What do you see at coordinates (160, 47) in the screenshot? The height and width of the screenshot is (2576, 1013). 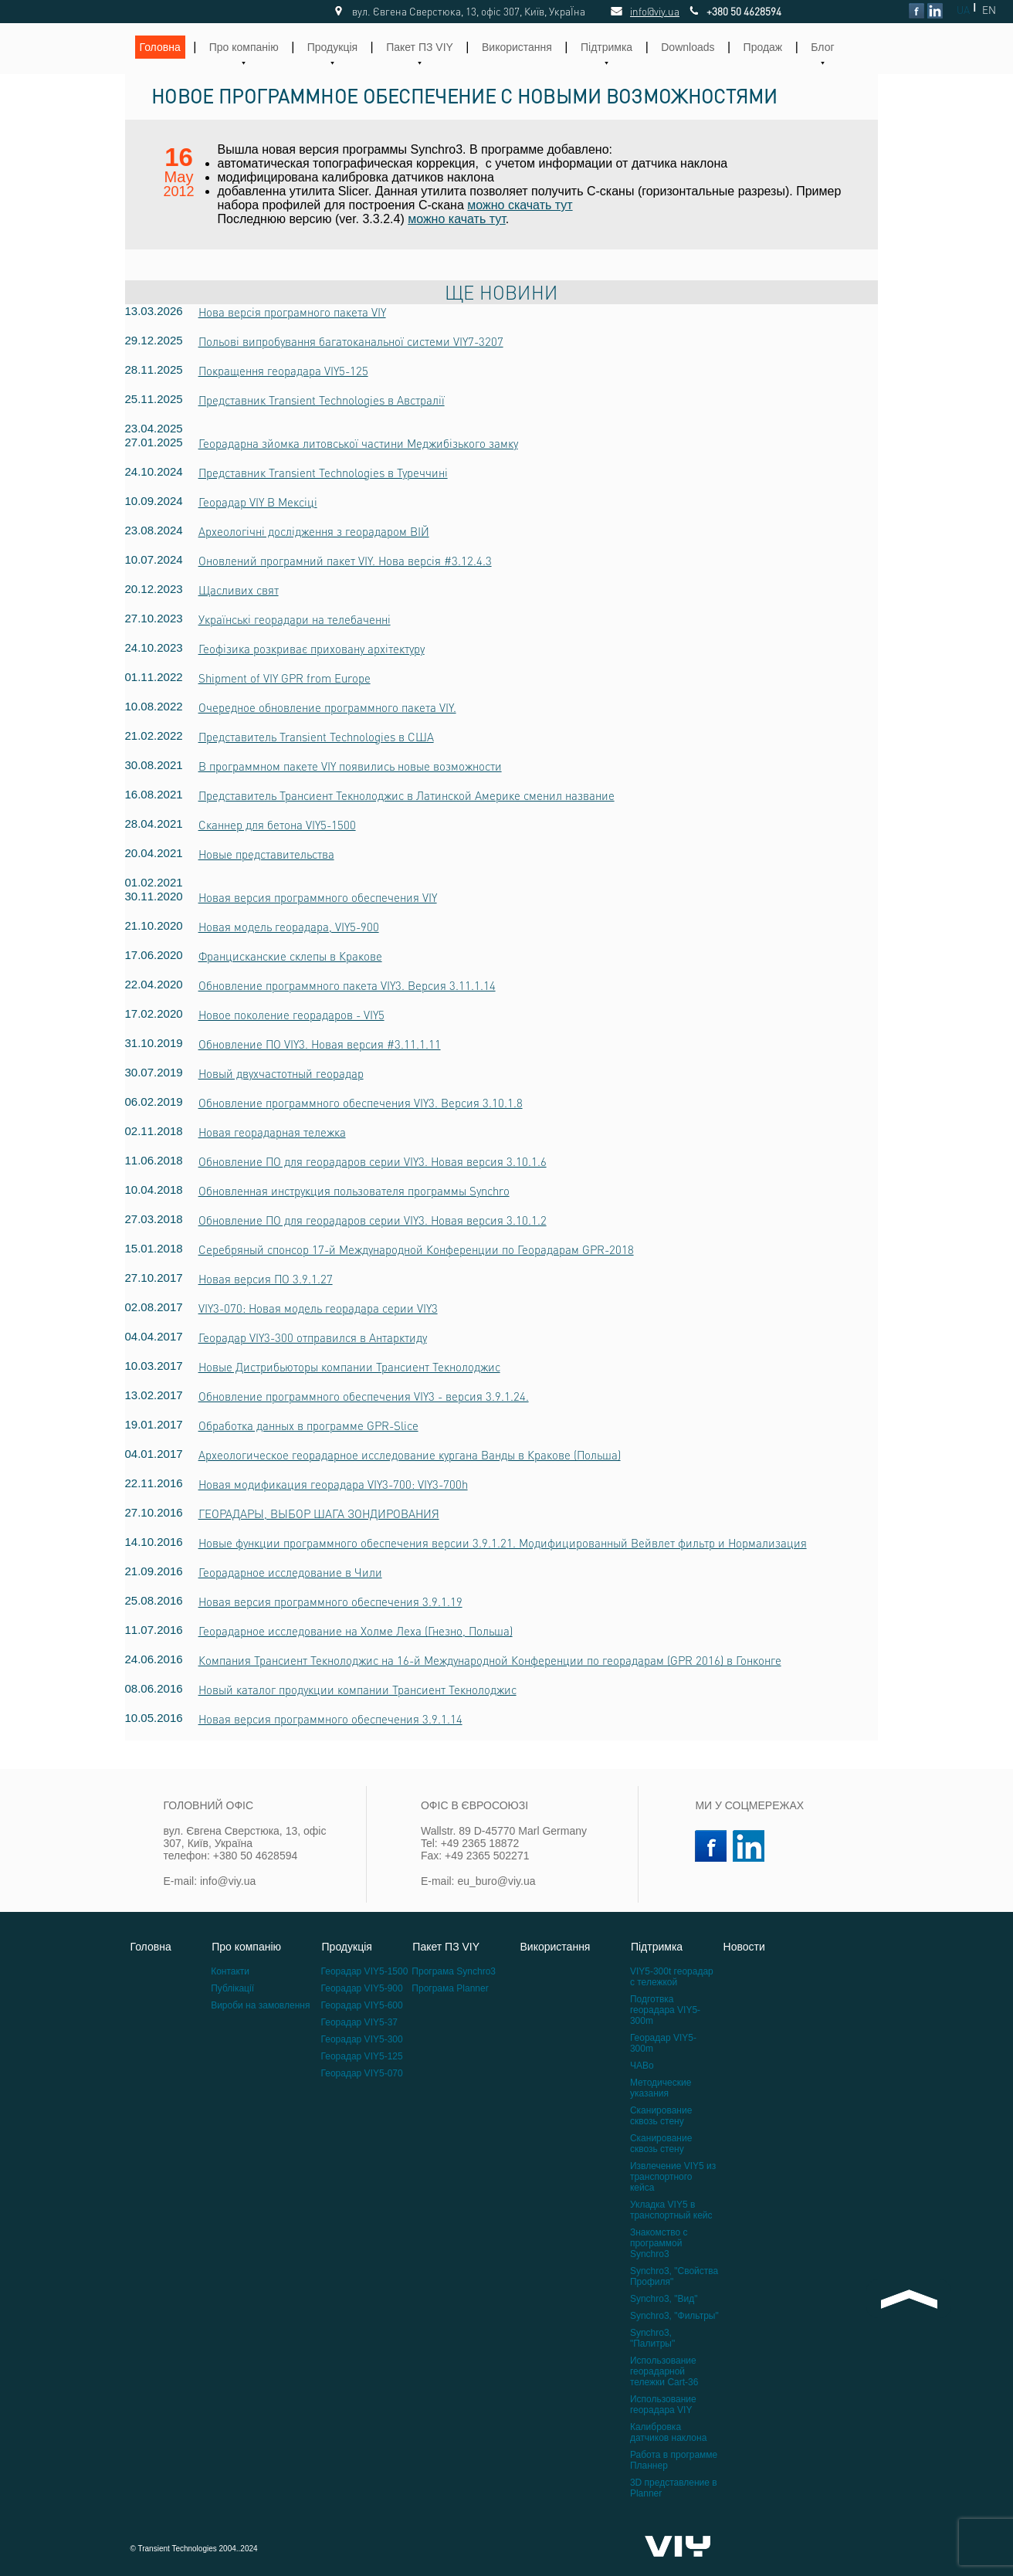 I see `Головна` at bounding box center [160, 47].